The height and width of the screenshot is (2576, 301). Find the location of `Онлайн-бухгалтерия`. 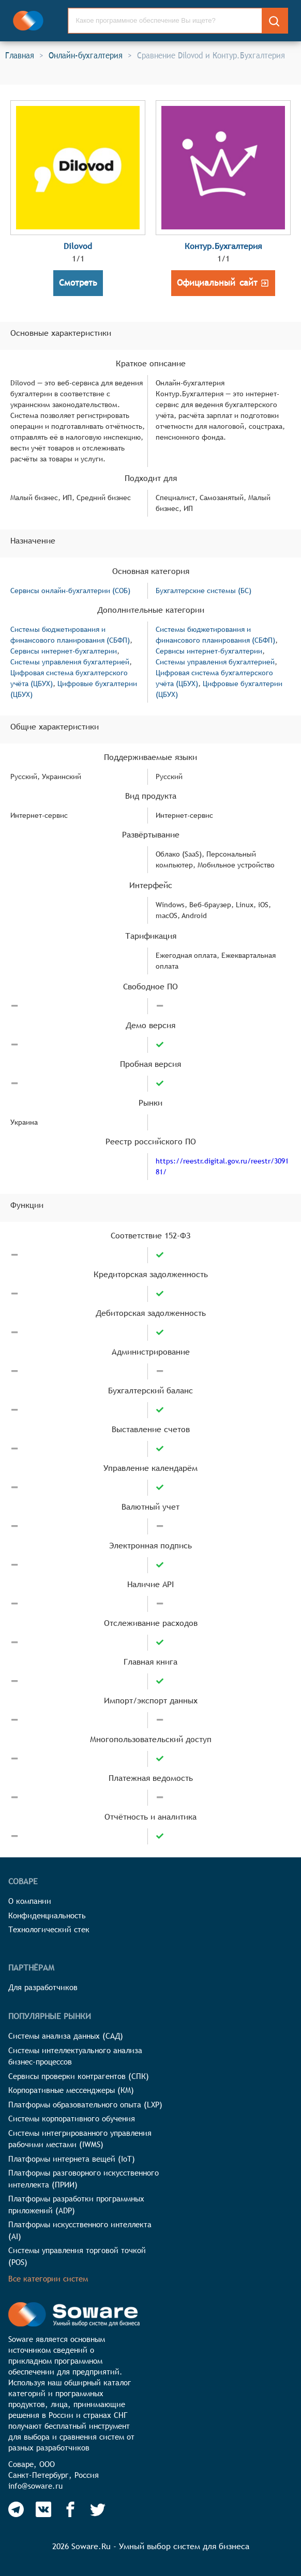

Онлайн-бухгалтерия is located at coordinates (86, 55).